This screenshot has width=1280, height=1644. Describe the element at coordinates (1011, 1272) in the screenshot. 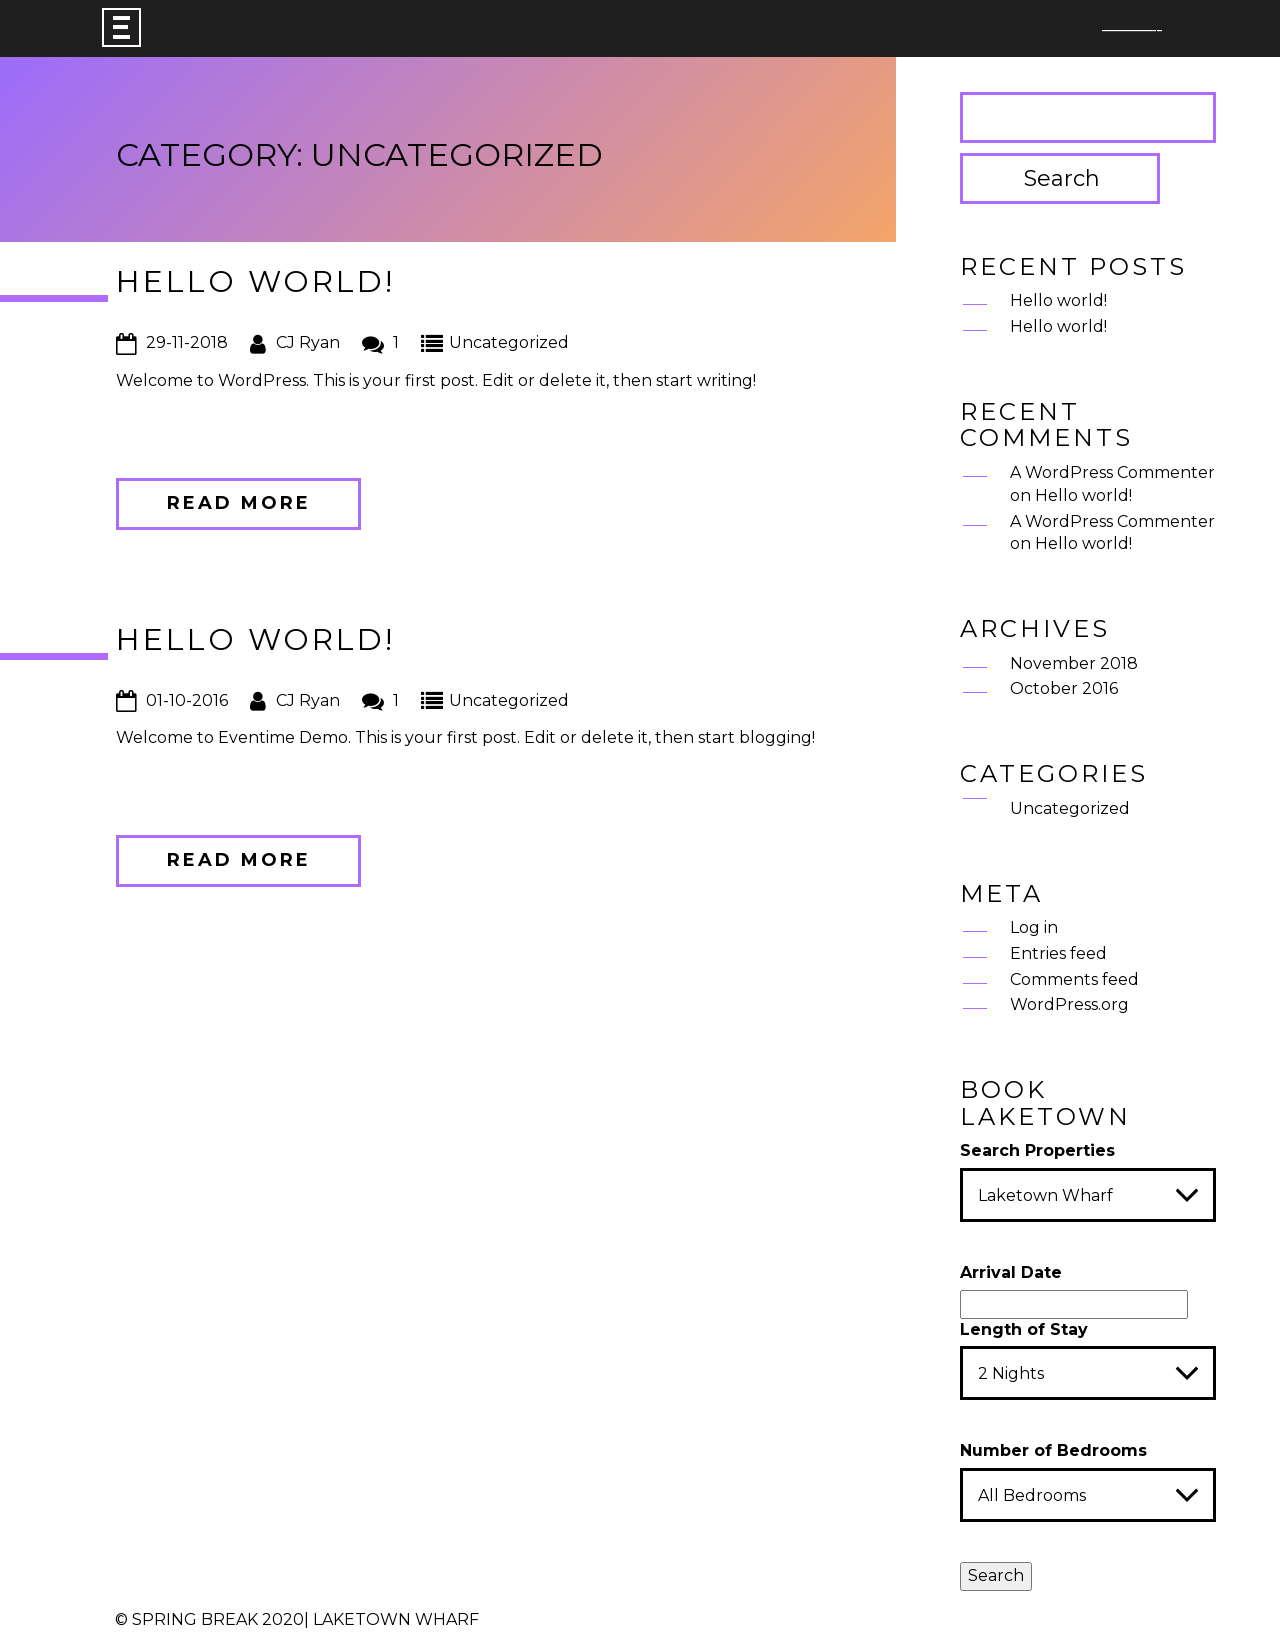

I see `Arrival Date` at that location.